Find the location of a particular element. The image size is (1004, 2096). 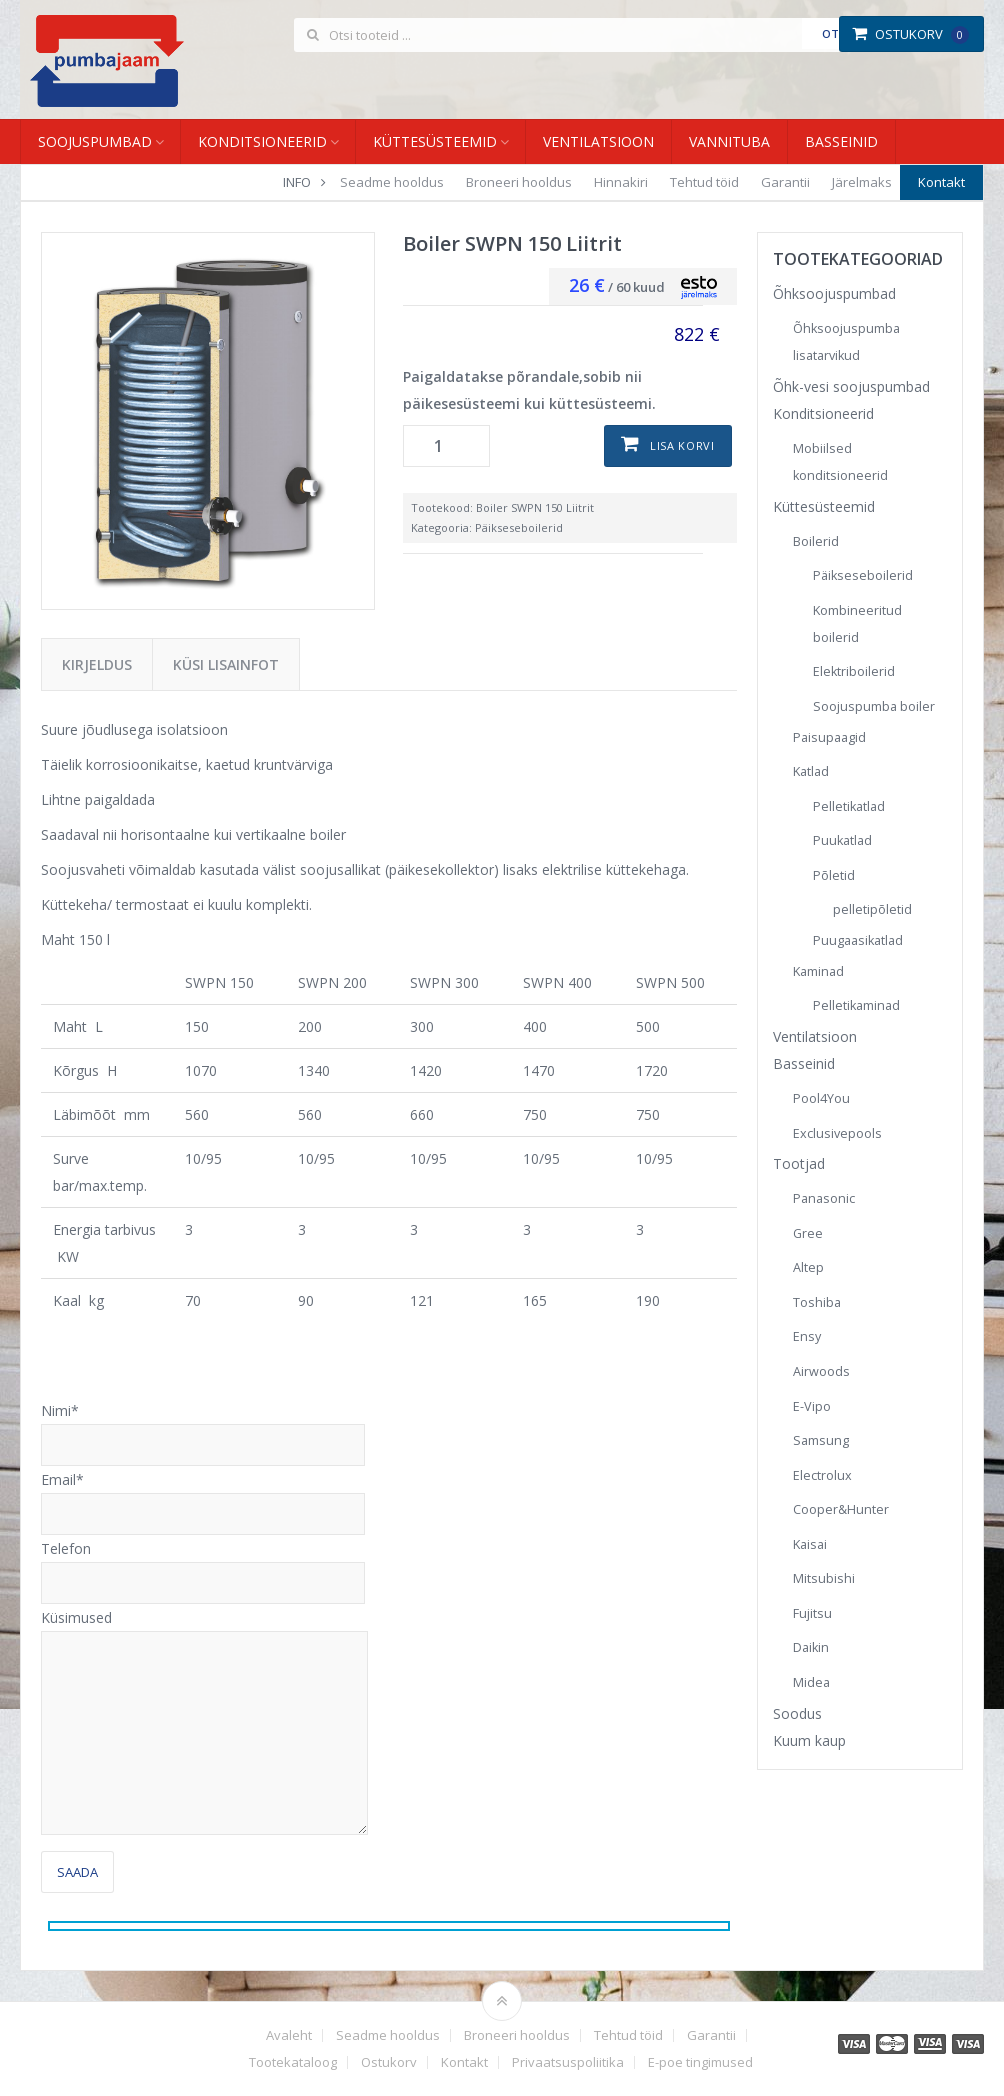

Altep is located at coordinates (808, 1267).